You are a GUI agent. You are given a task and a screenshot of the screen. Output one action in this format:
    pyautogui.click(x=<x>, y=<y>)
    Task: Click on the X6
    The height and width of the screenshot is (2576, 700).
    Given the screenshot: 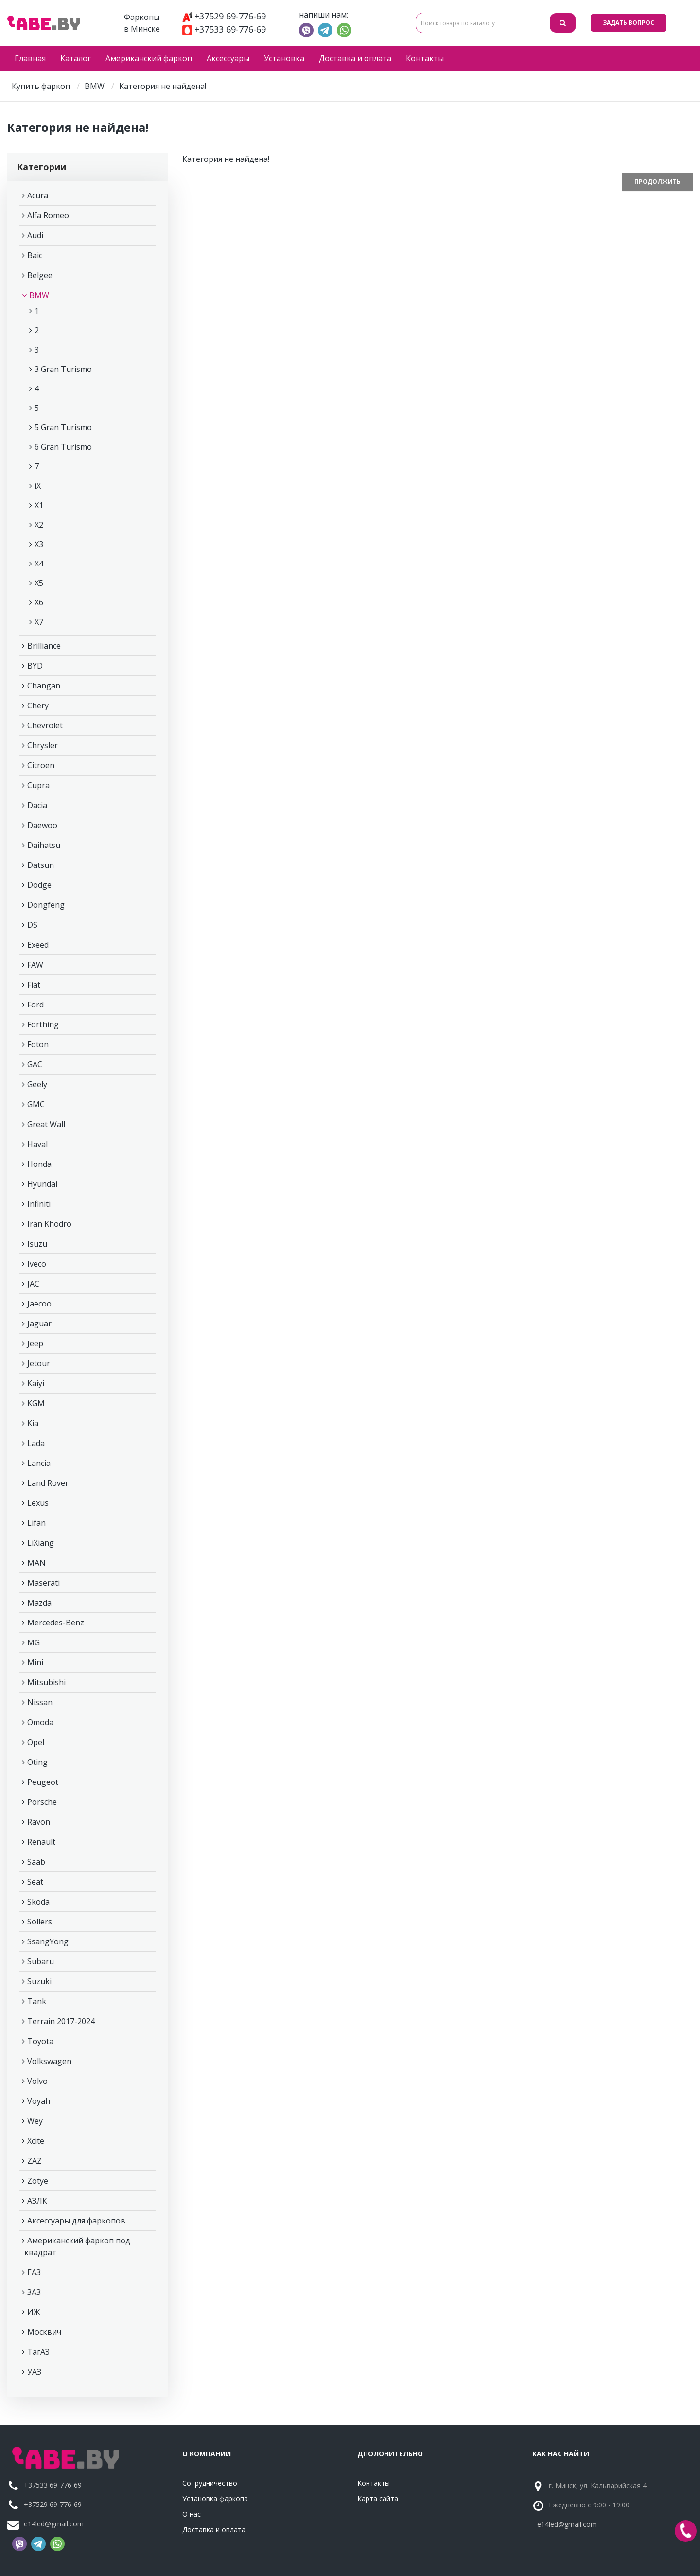 What is the action you would take?
    pyautogui.click(x=39, y=602)
    